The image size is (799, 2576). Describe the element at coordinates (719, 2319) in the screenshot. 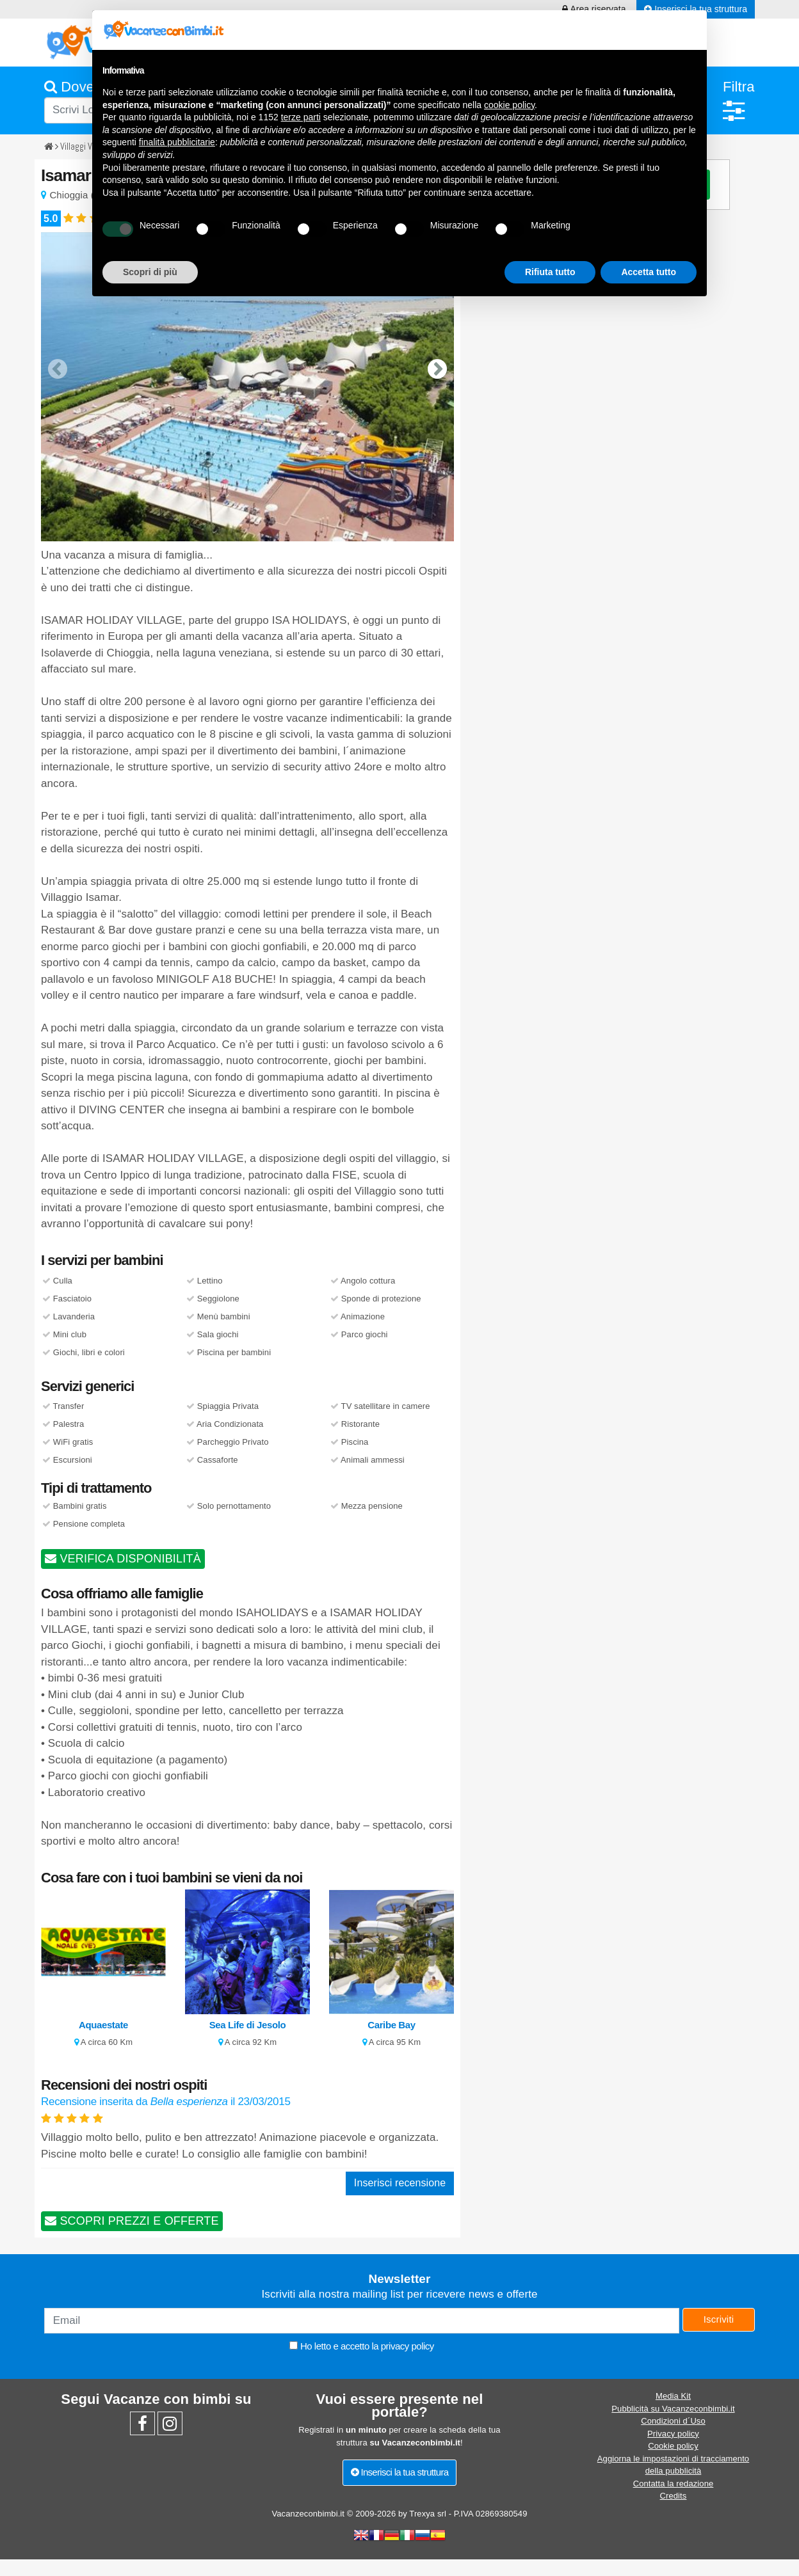

I see `Iscriviti` at that location.